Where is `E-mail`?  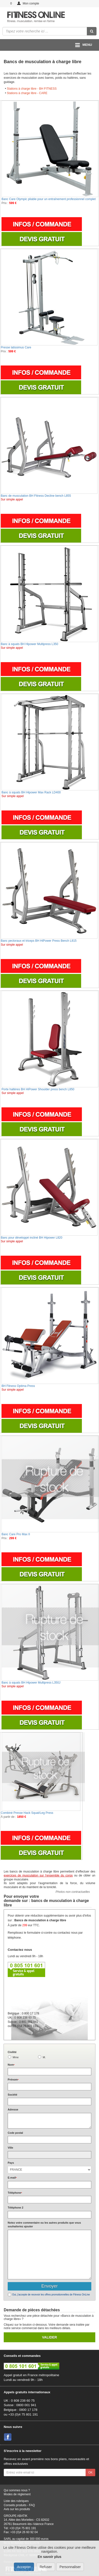
E-mail is located at coordinates (12, 2177).